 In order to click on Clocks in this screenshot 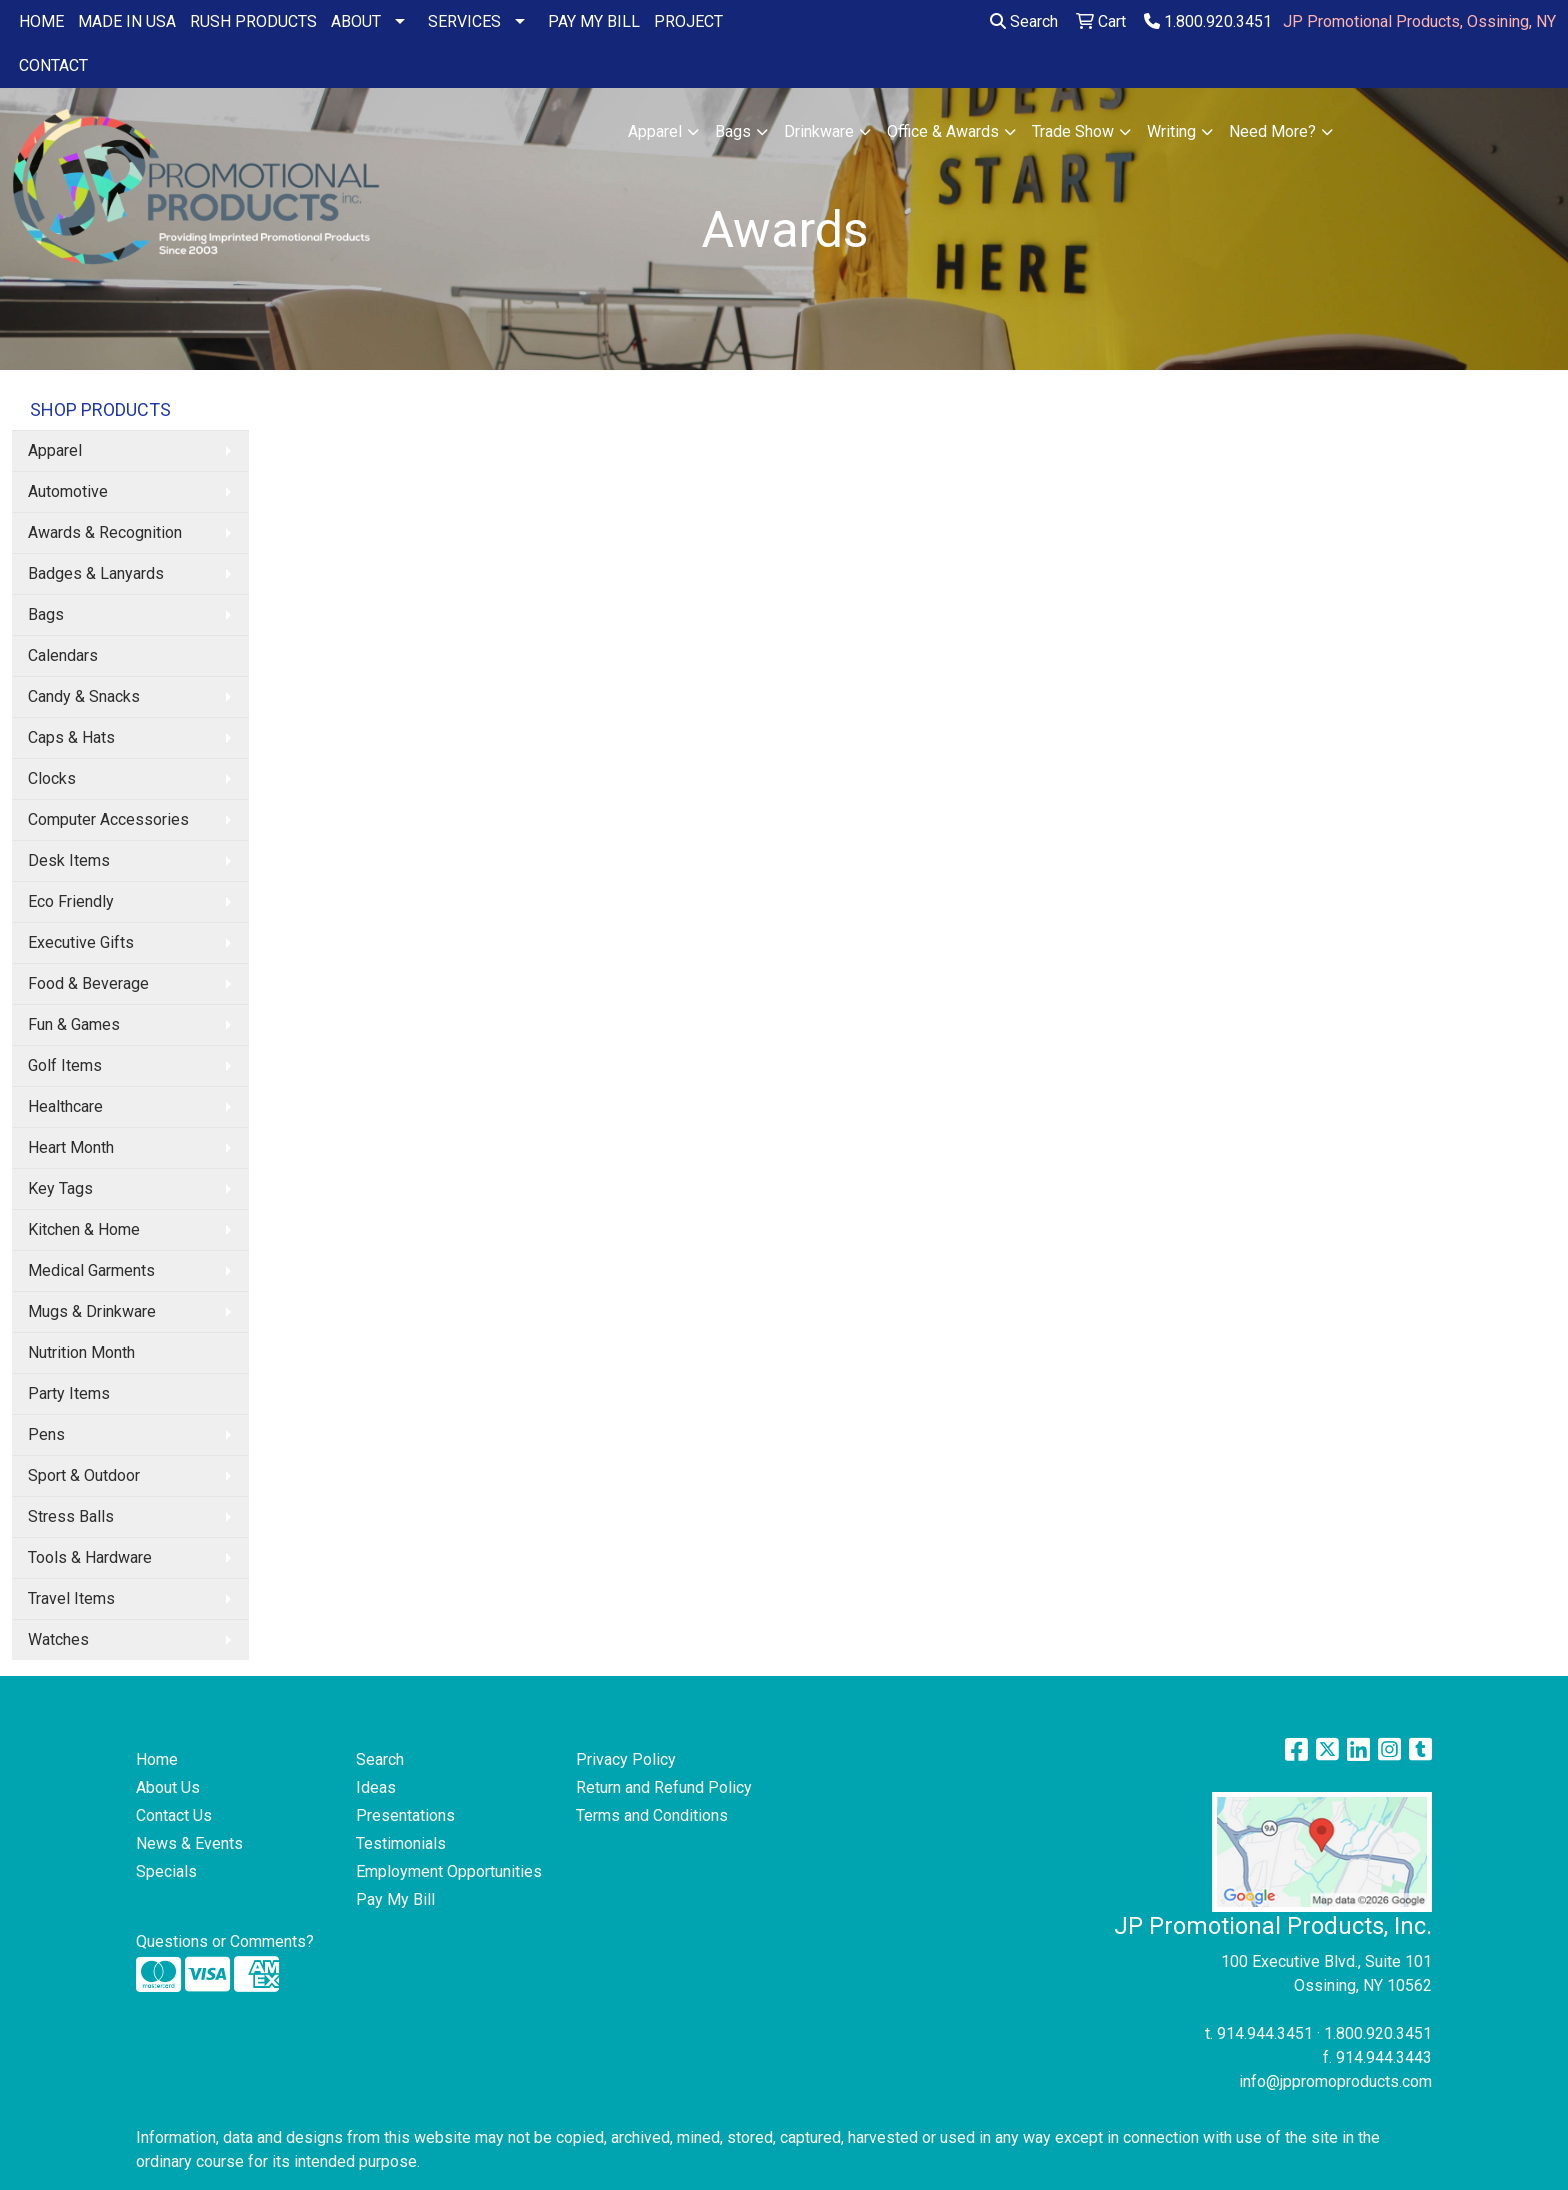, I will do `click(52, 778)`.